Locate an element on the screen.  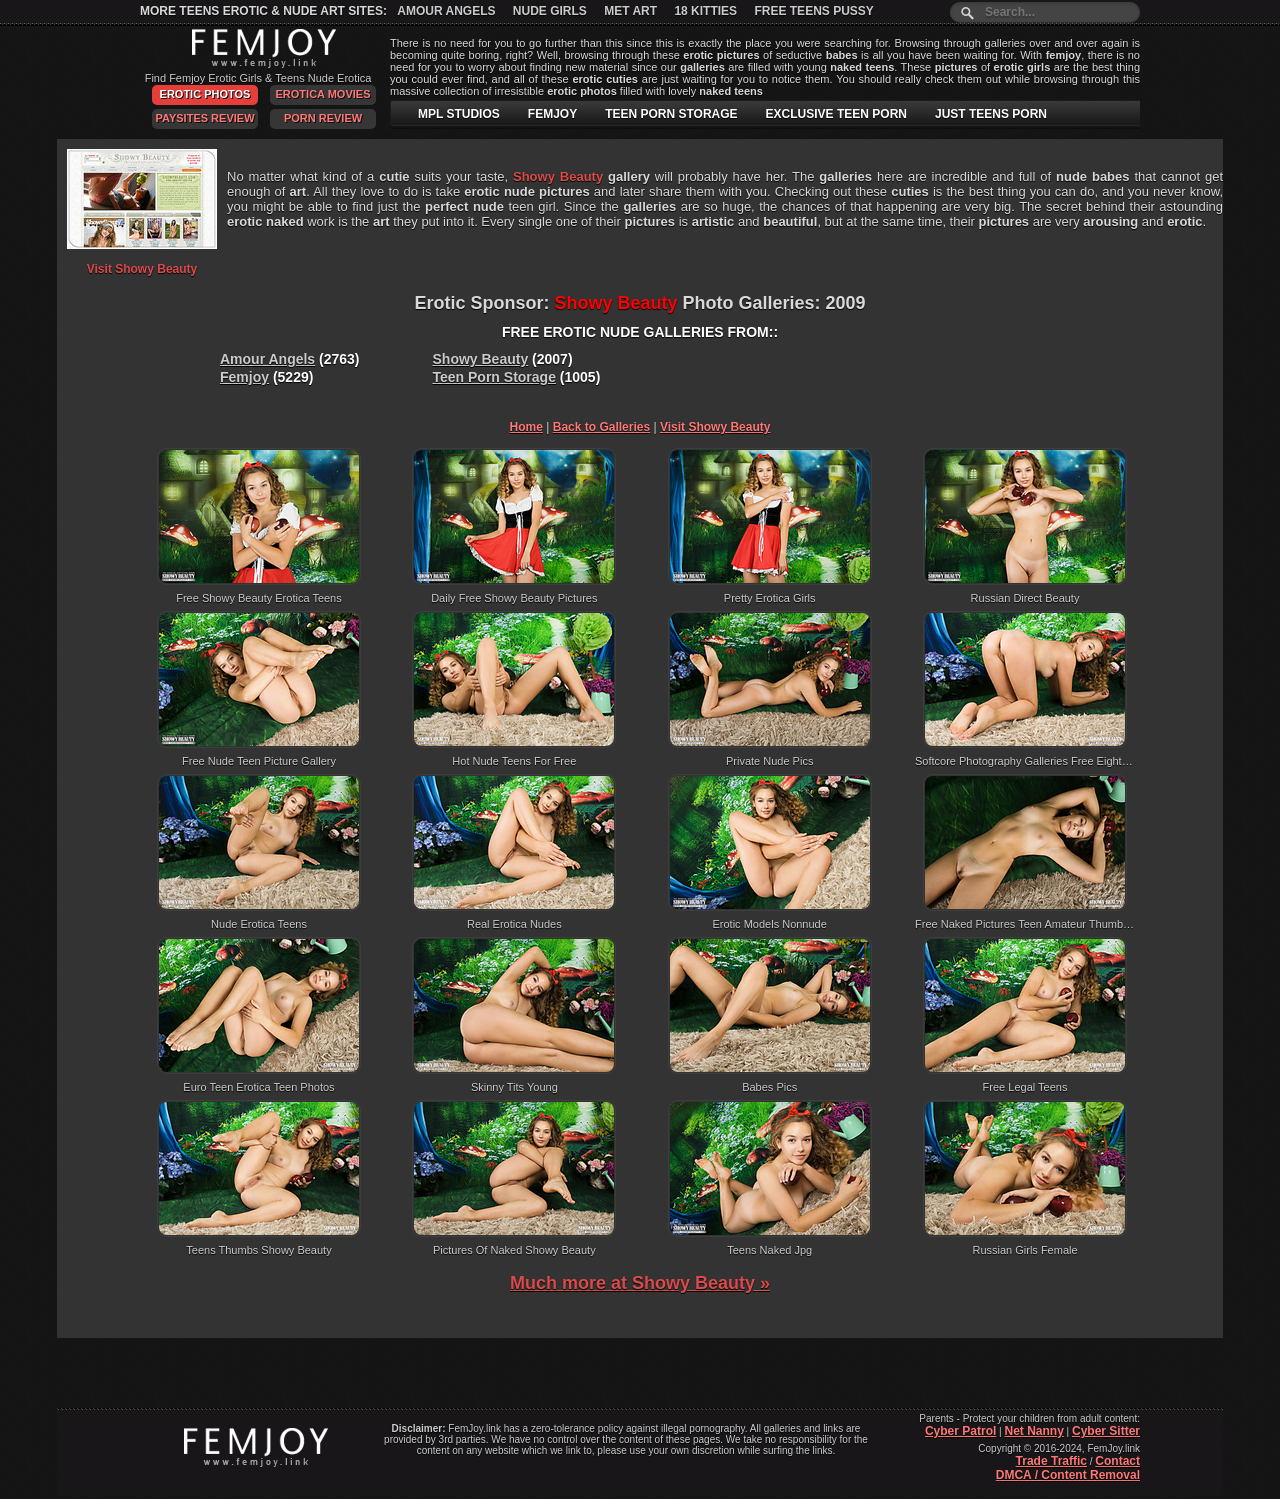
Cyber Patrol is located at coordinates (960, 1431).